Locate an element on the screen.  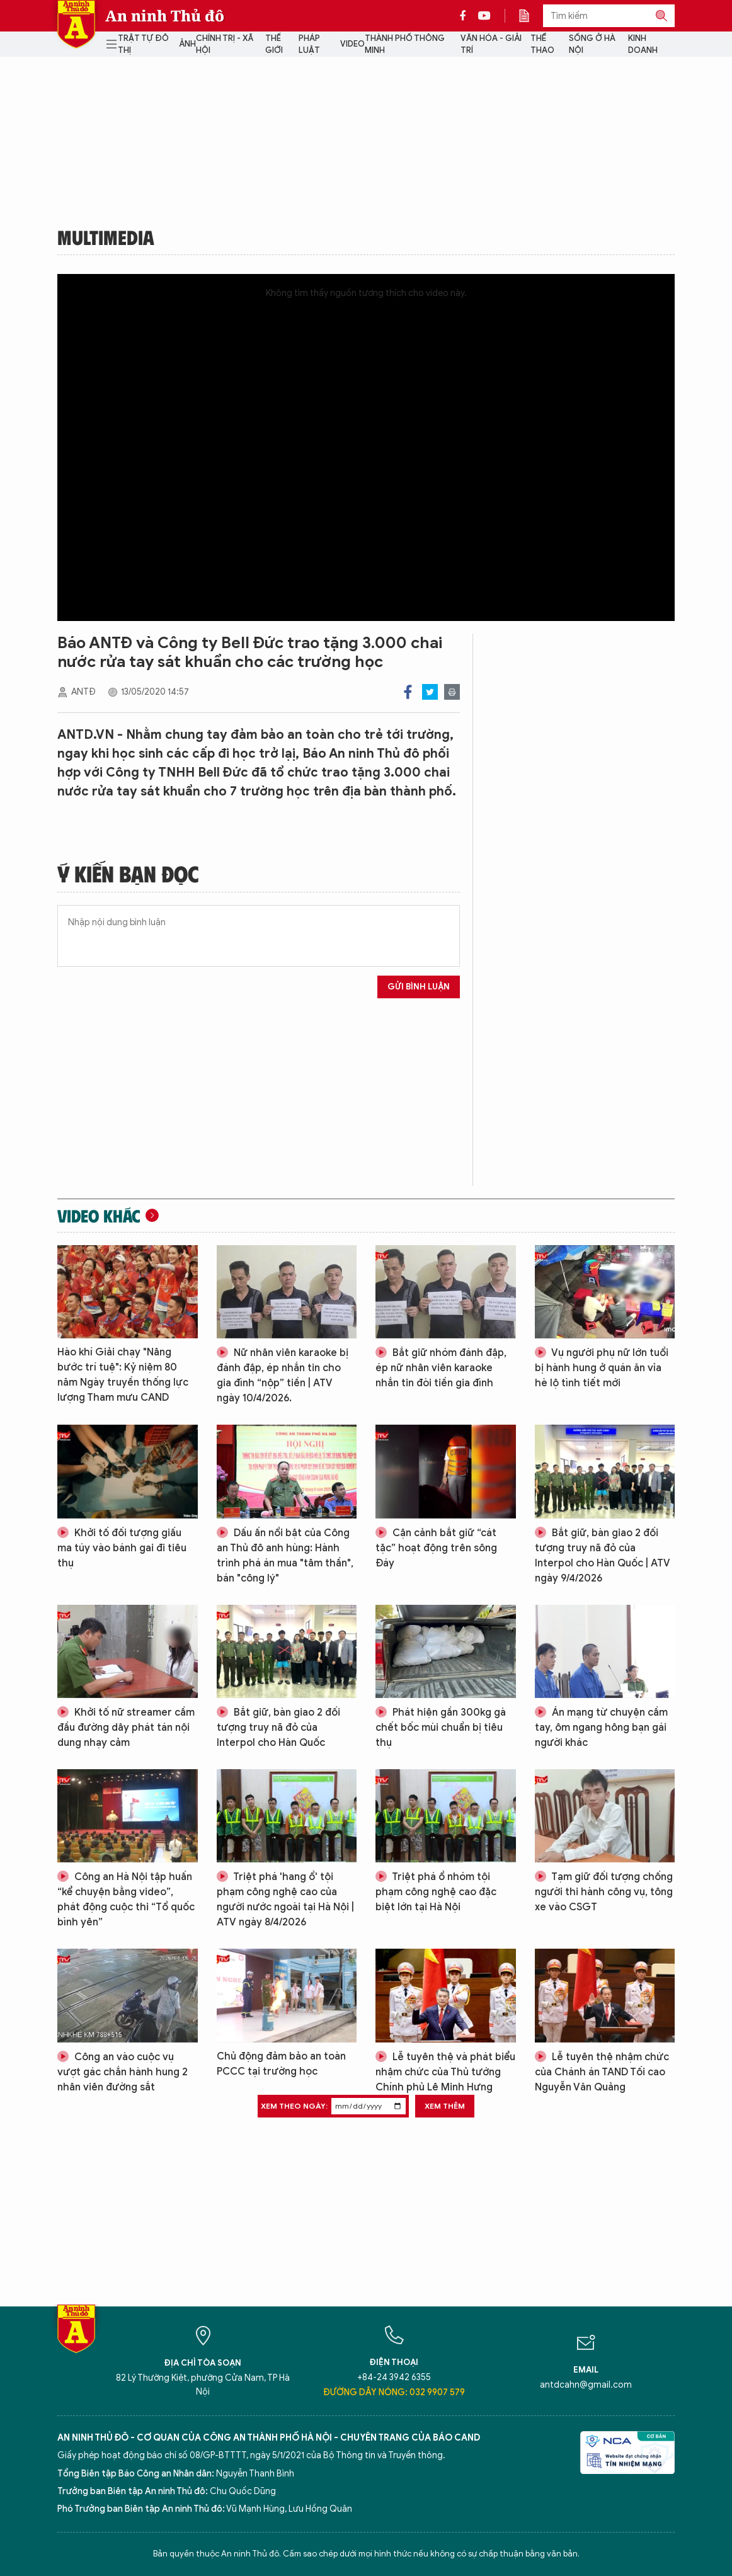
Bắt giữ nhóm đánh đập, ép nữ nhân viên karaoke nhắn tin đòi tiền gia đình is located at coordinates (440, 1368).